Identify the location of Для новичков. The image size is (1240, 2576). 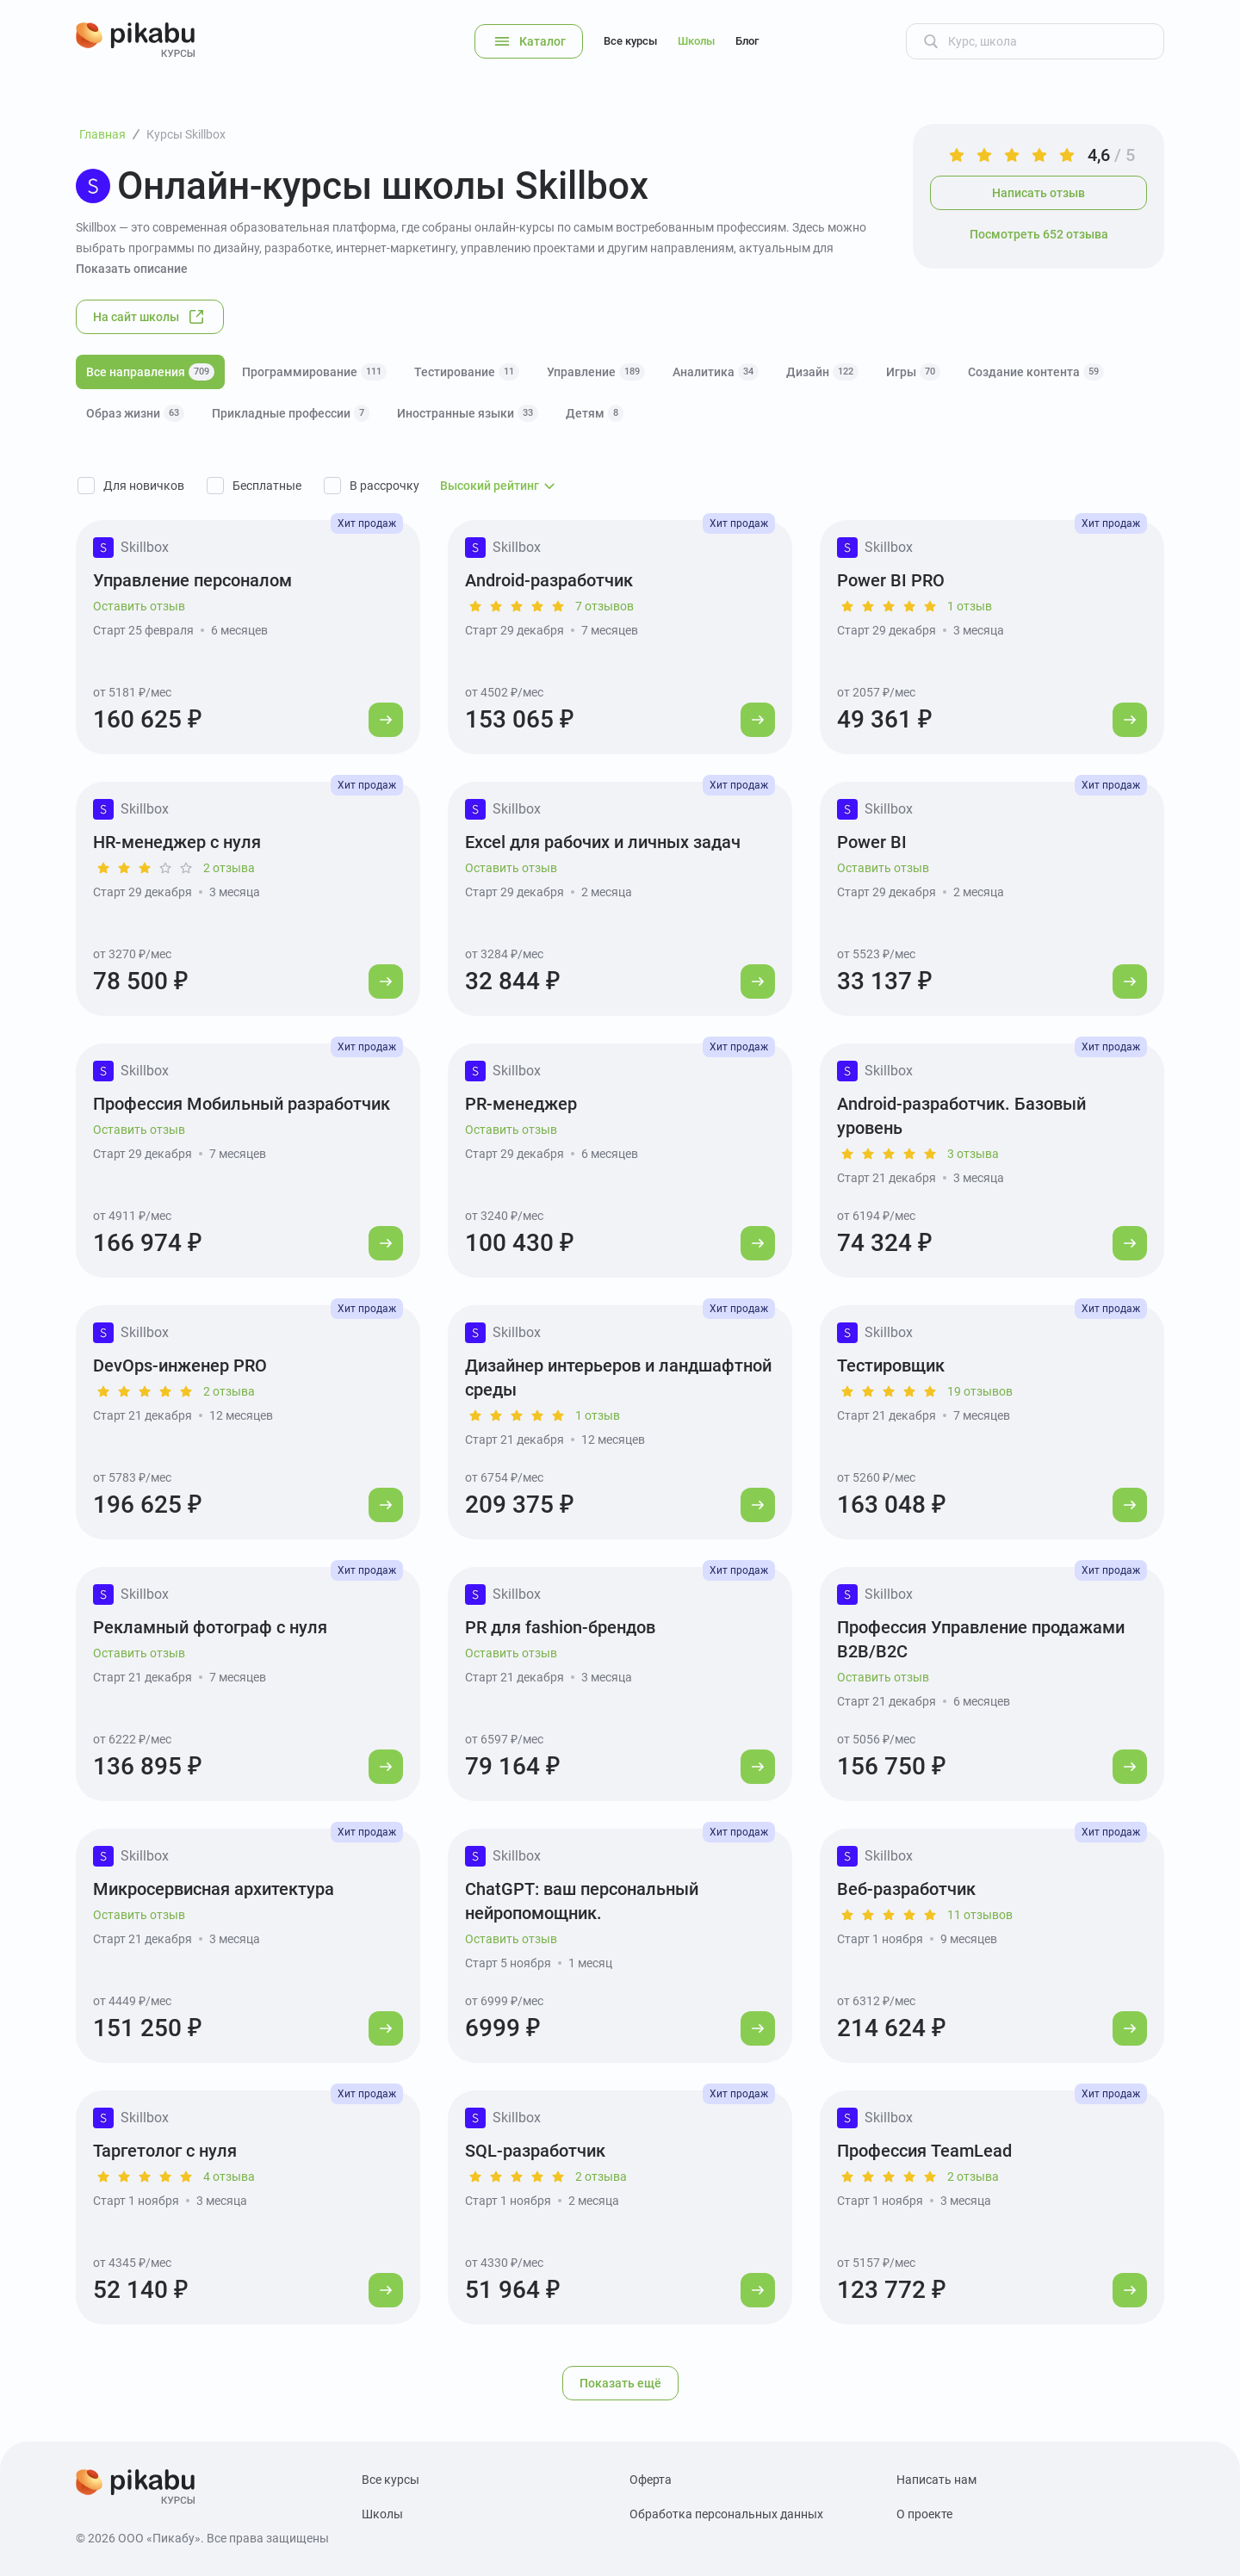
(143, 485).